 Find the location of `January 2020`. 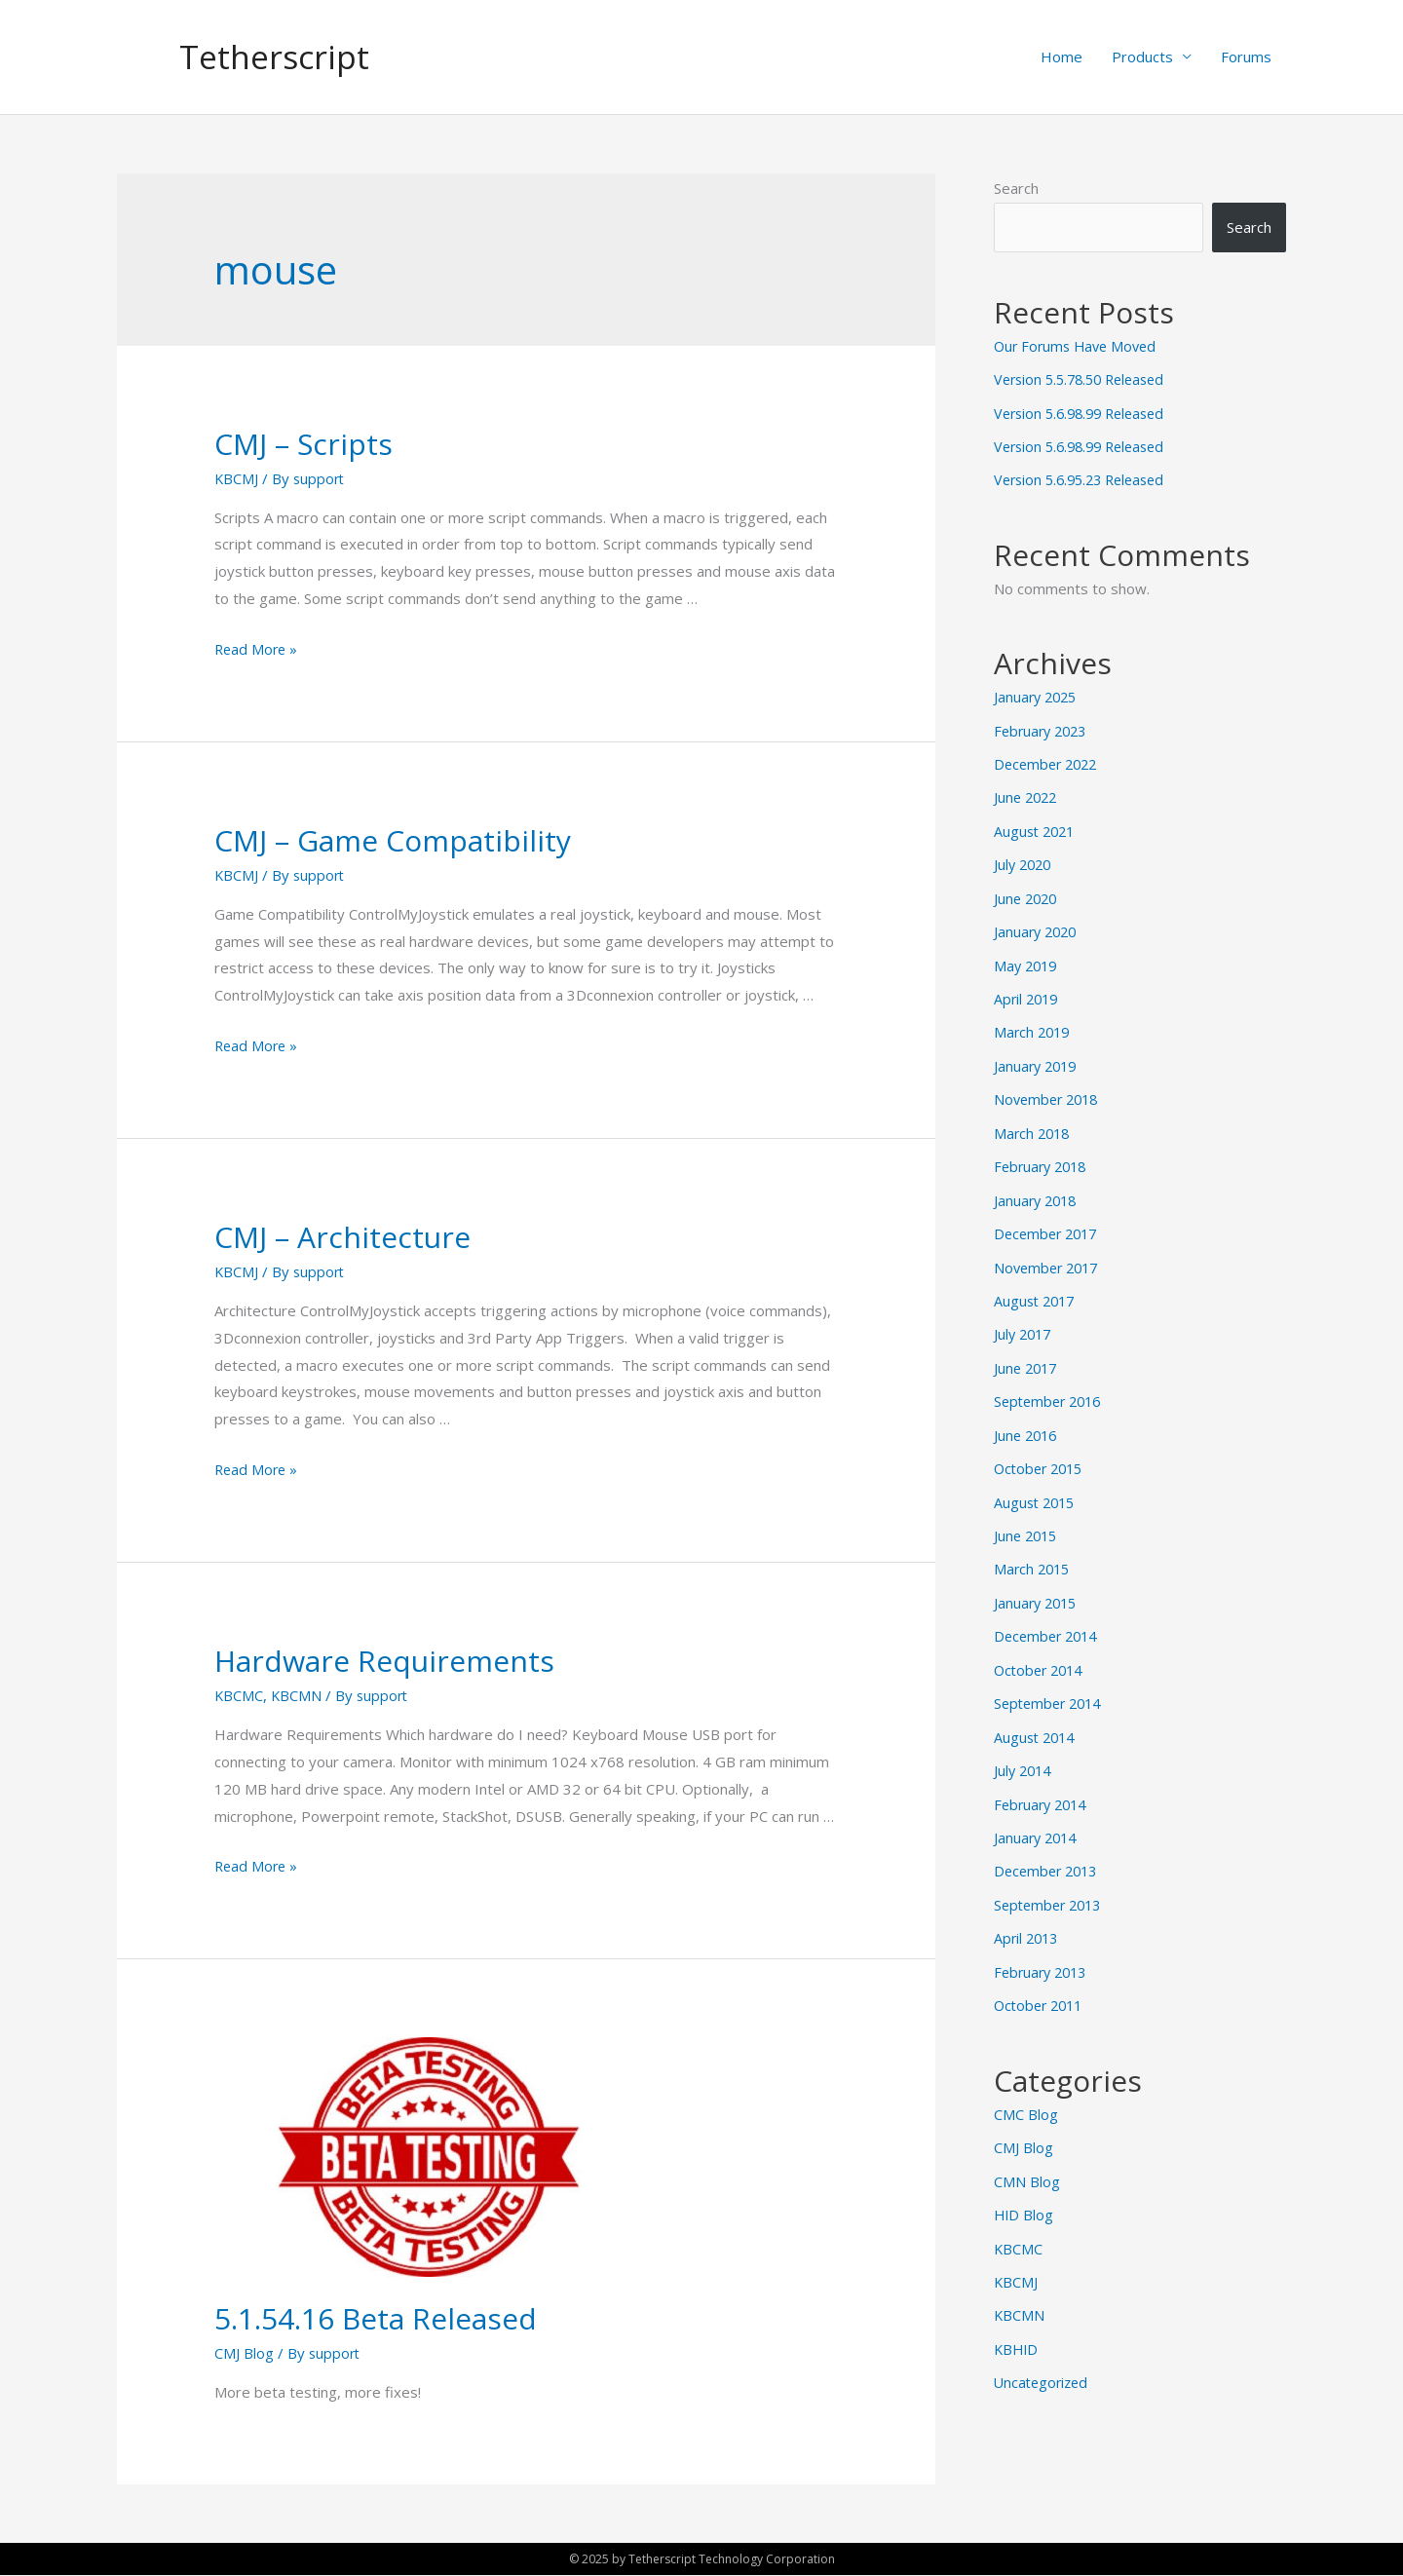

January 2020 is located at coordinates (1037, 924).